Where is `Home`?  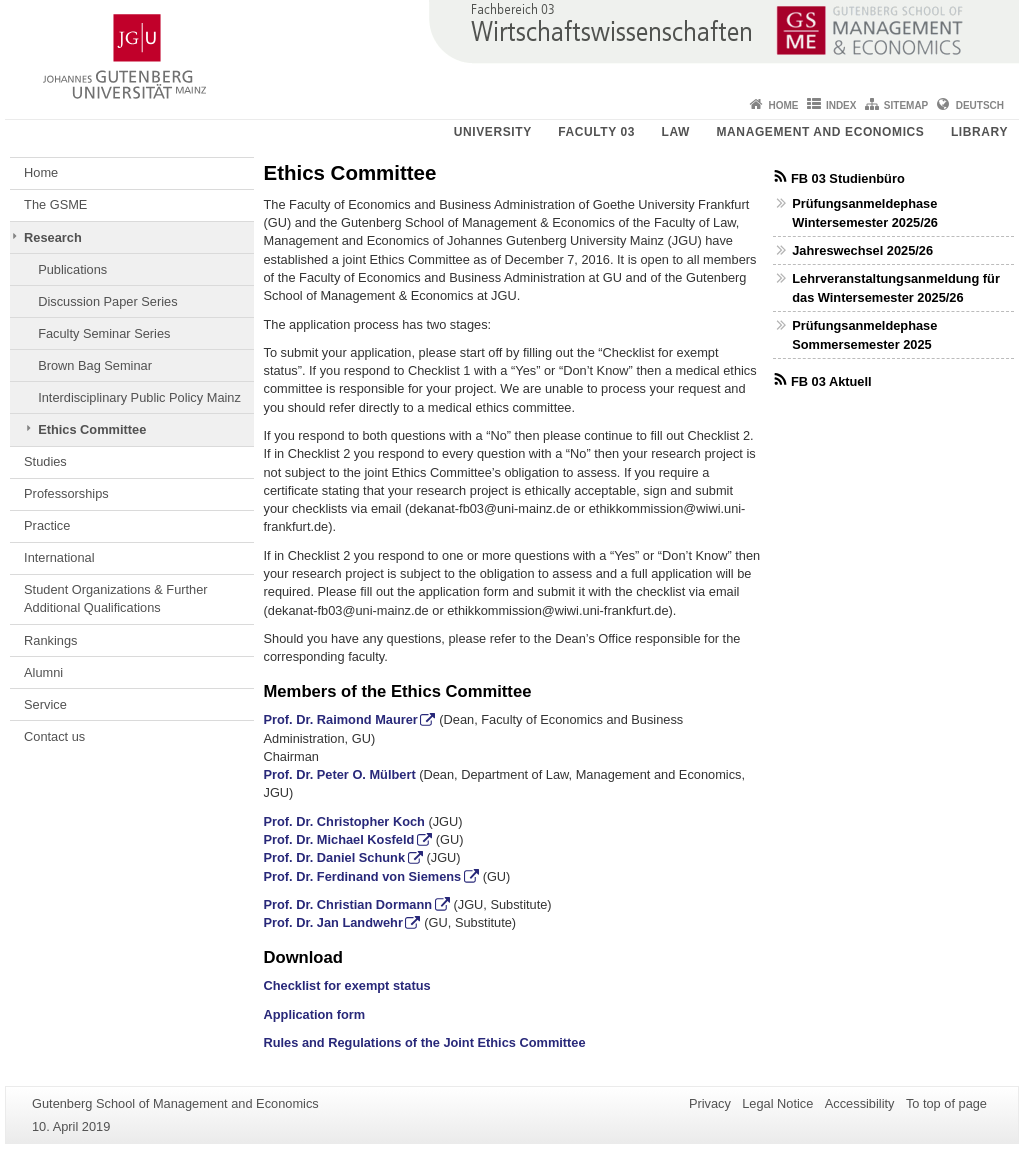 Home is located at coordinates (784, 105).